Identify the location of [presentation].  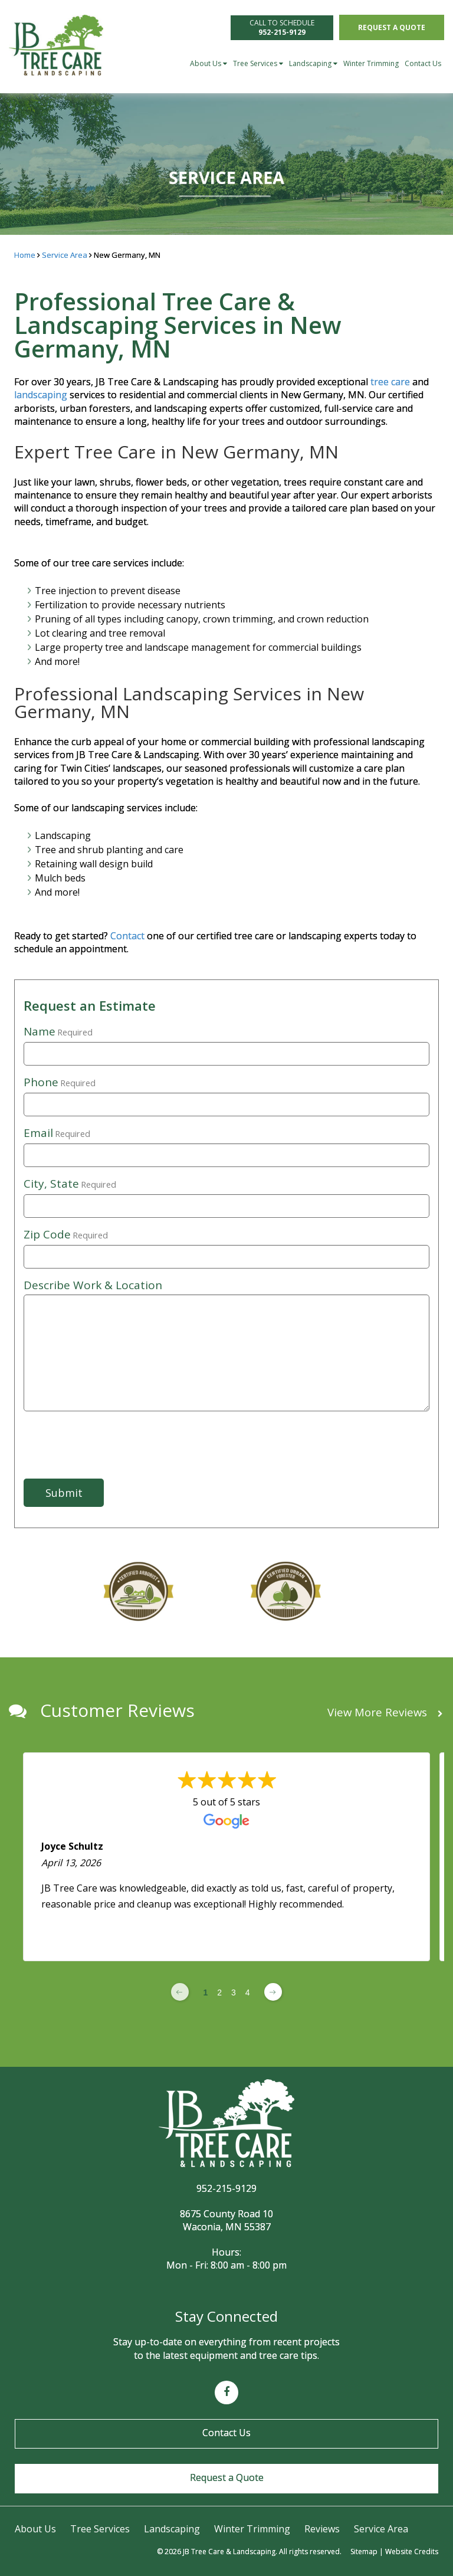
(82, 1437).